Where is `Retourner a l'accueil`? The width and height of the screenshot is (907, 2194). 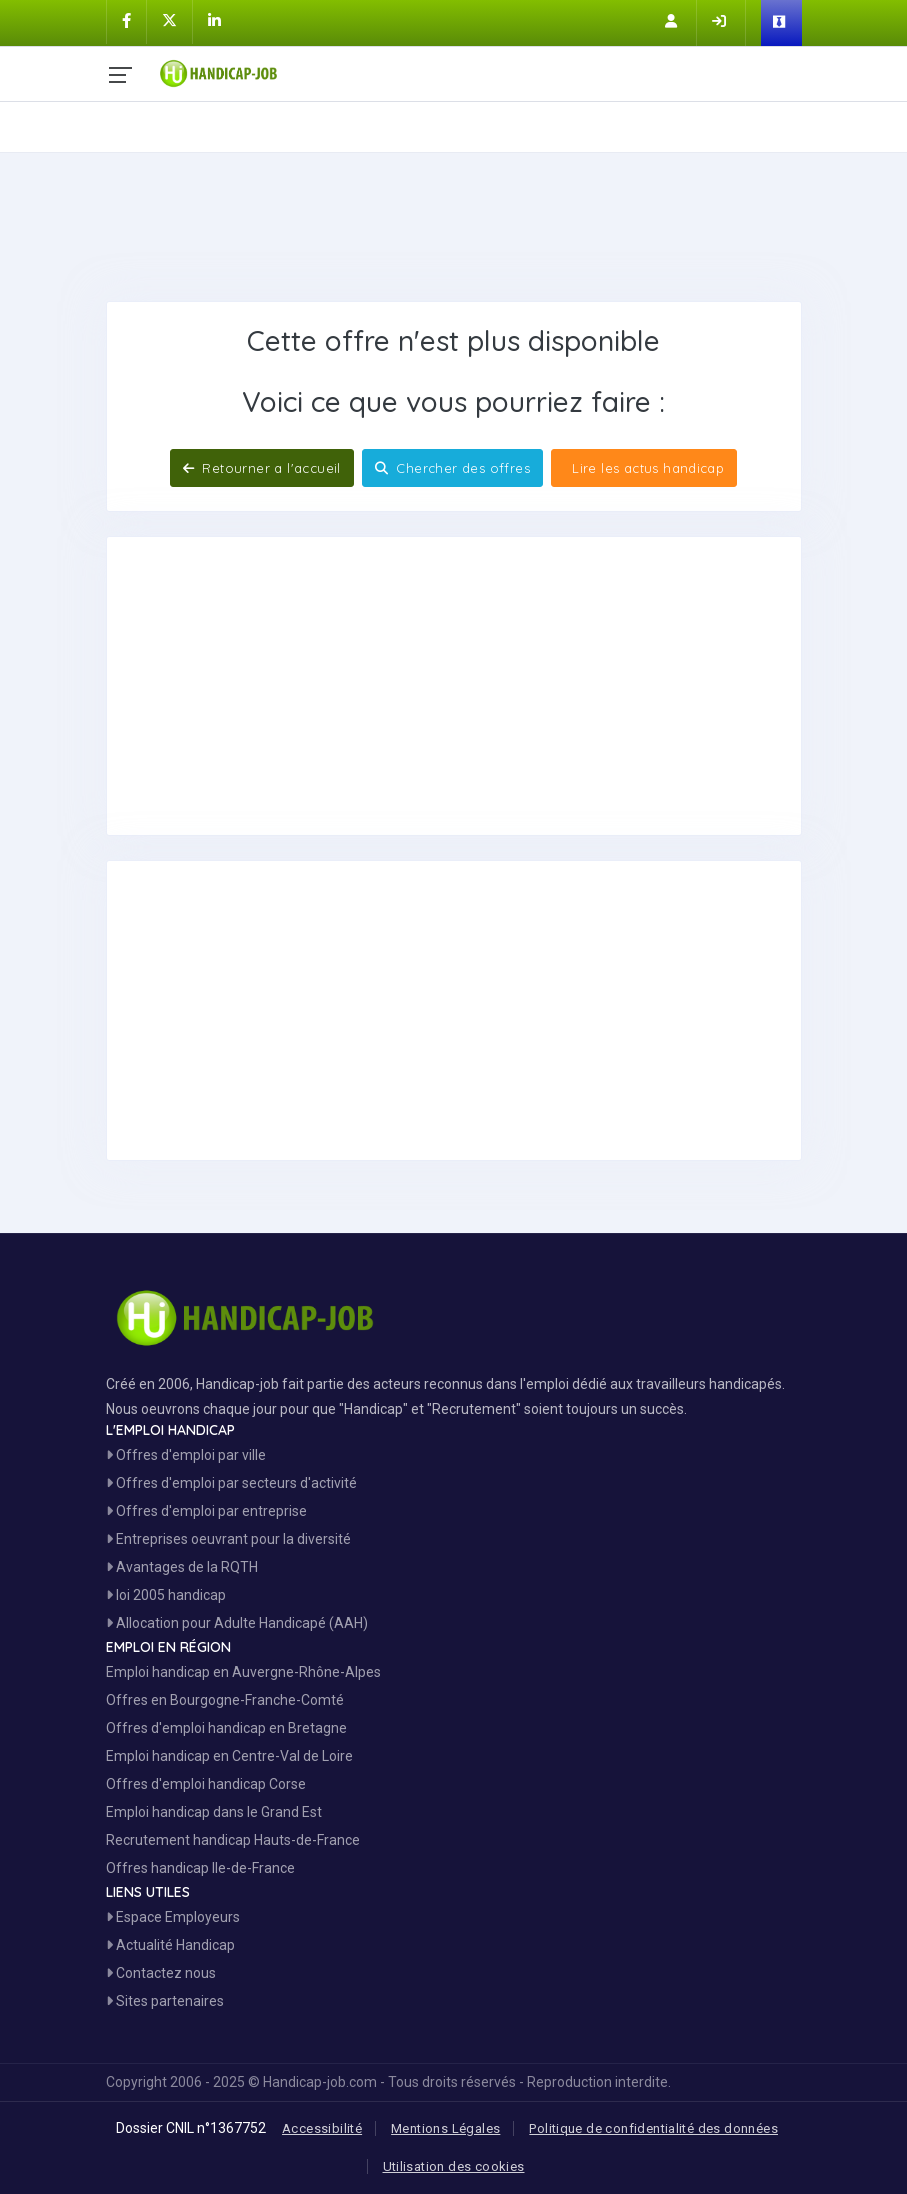 Retourner a l'accueil is located at coordinates (262, 468).